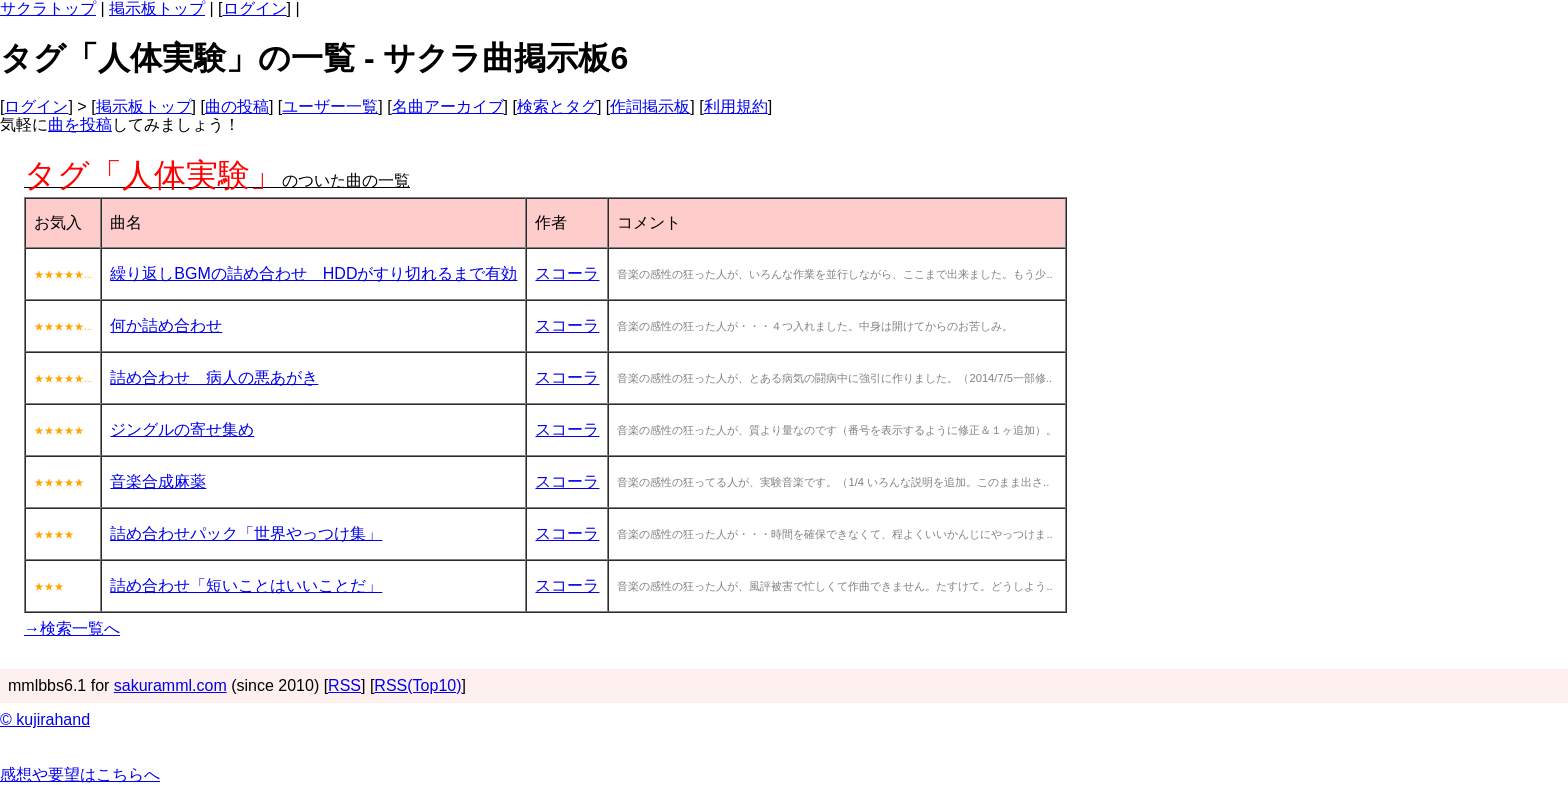 Image resolution: width=1568 pixels, height=785 pixels. Describe the element at coordinates (567, 273) in the screenshot. I see `スコーラ` at that location.